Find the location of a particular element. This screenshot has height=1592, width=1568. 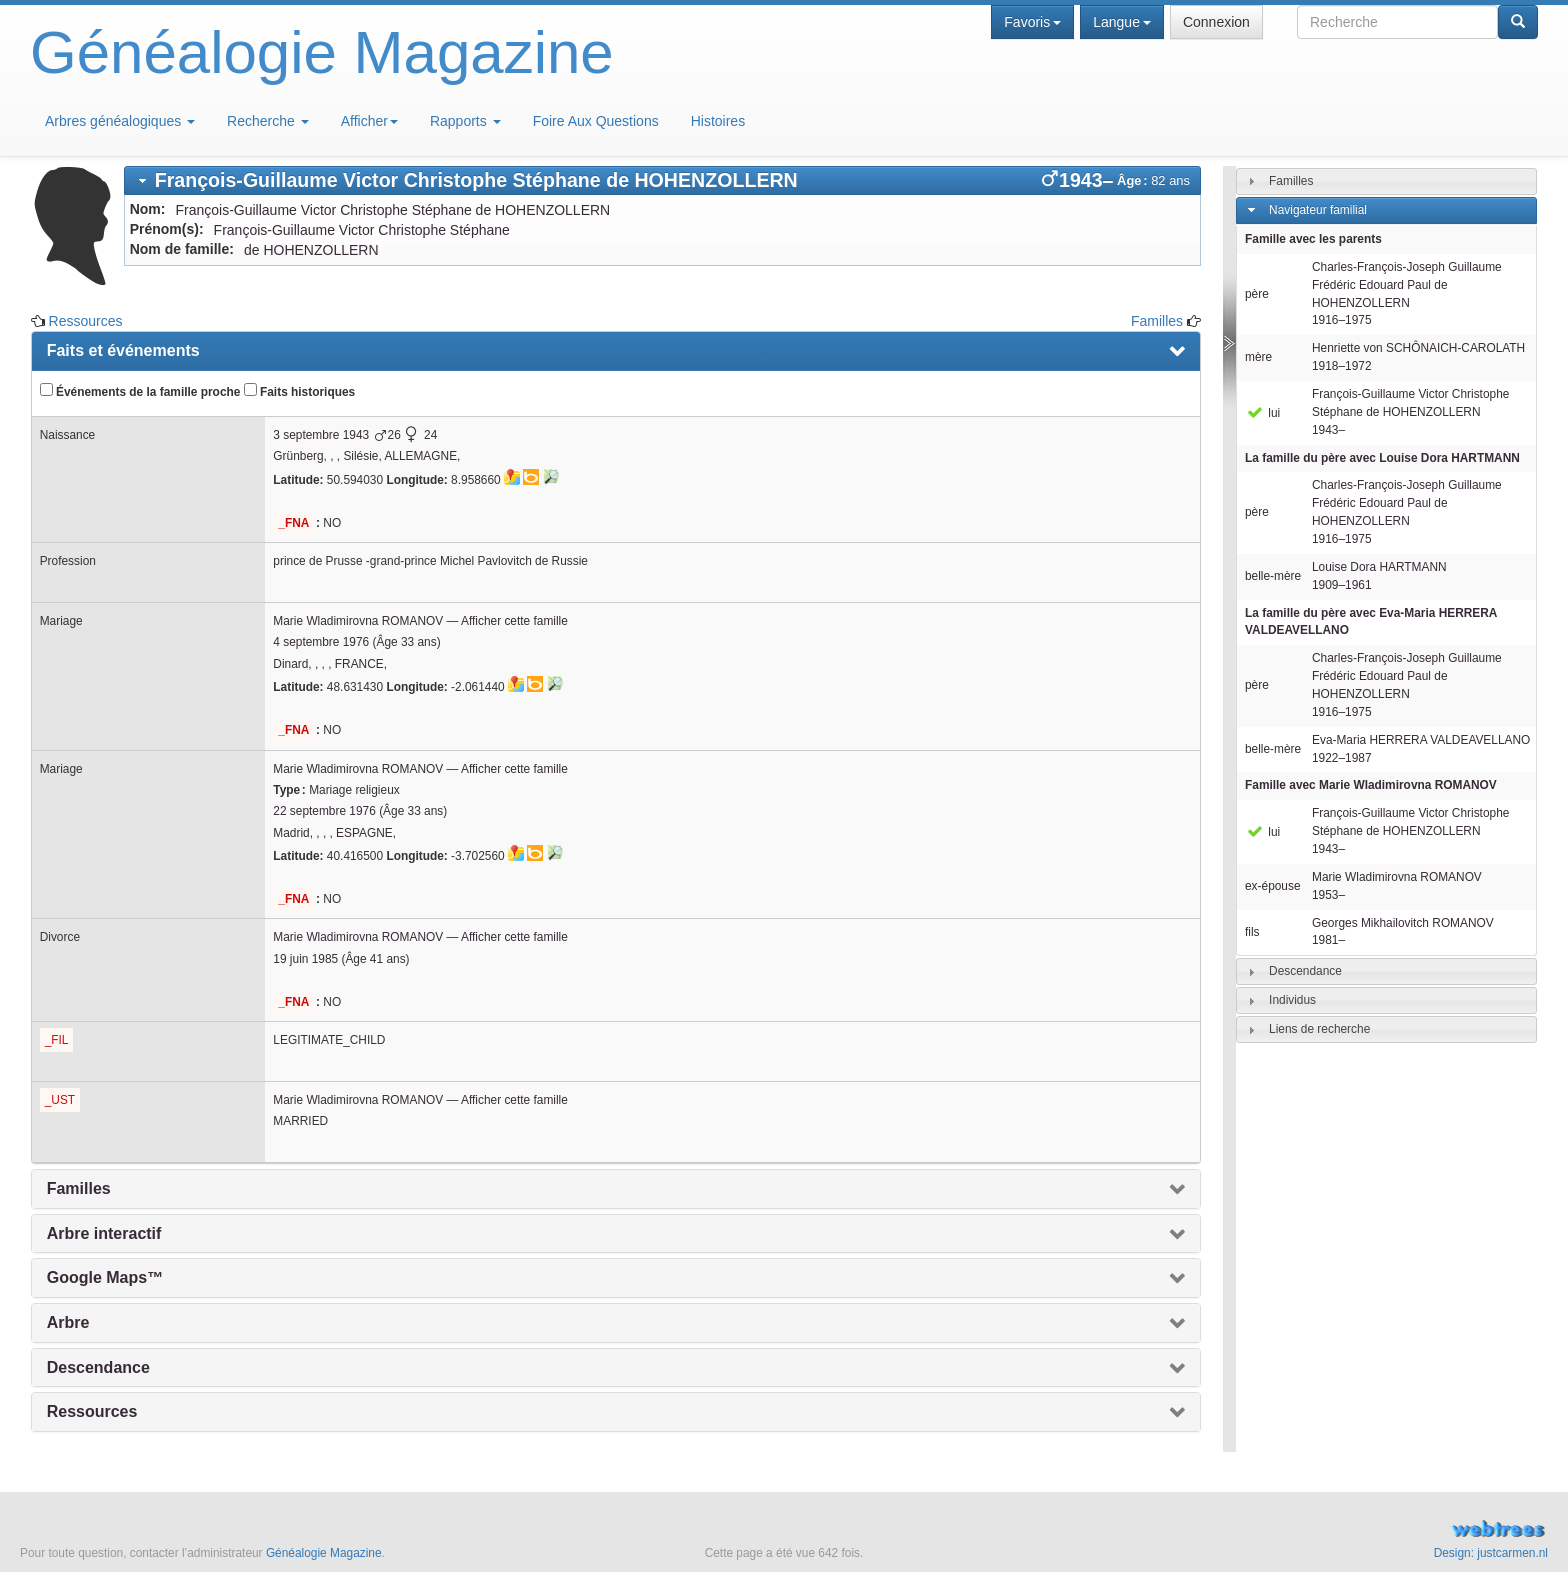

4 septembre 1976 is located at coordinates (321, 642).